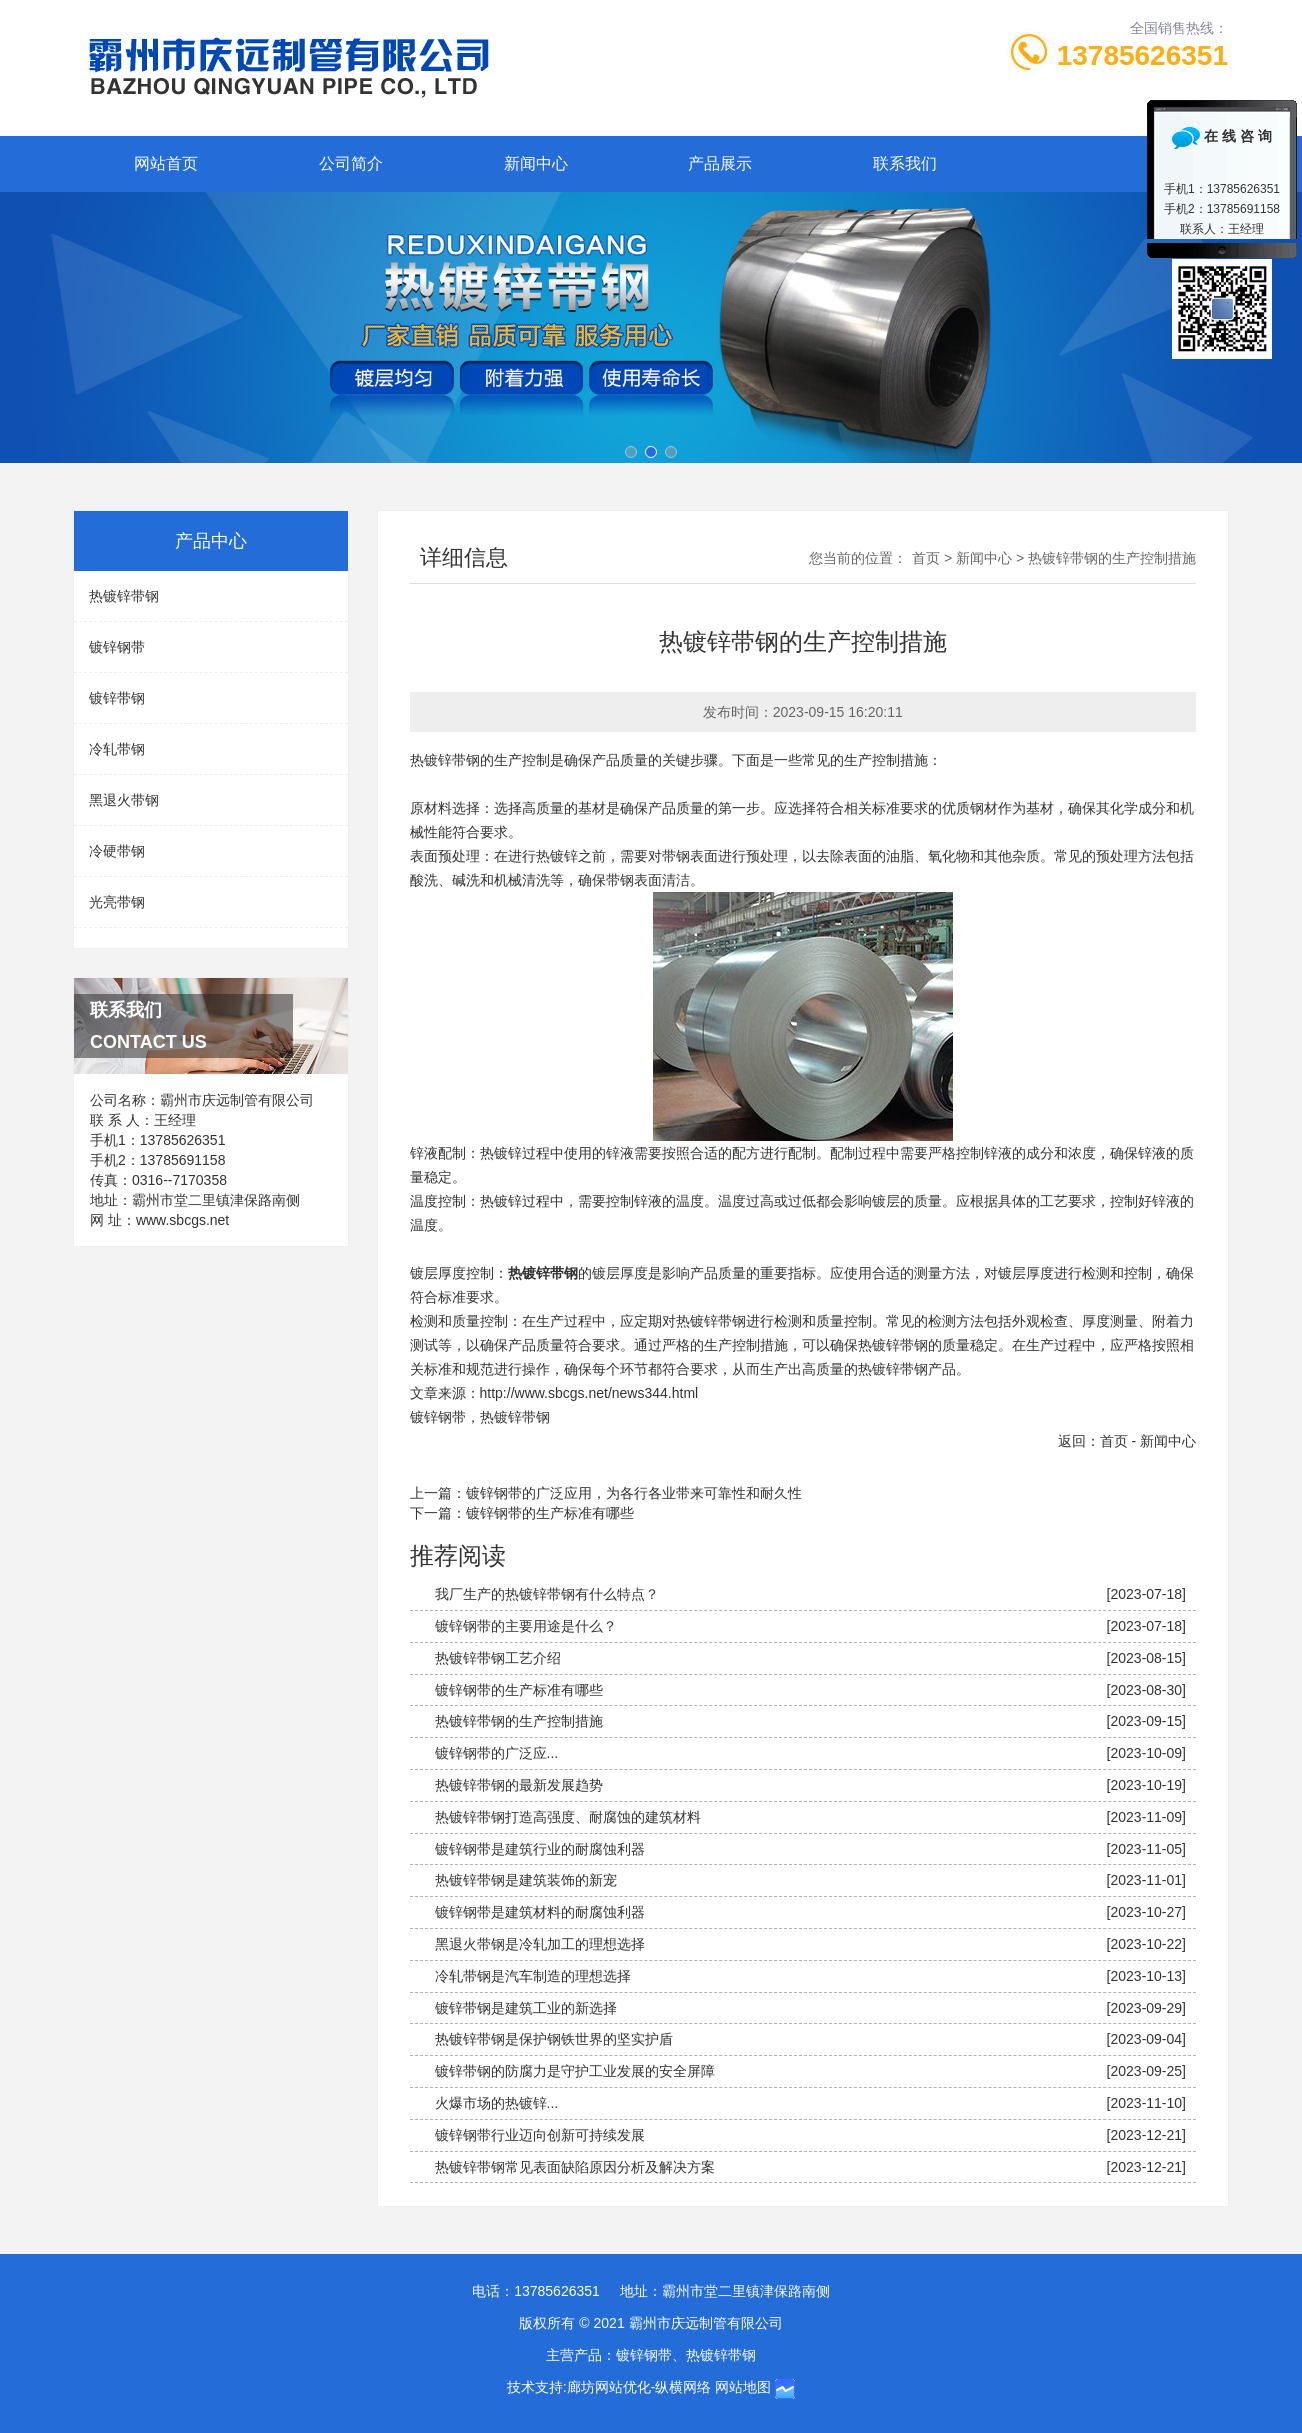 The height and width of the screenshot is (2433, 1302). Describe the element at coordinates (117, 851) in the screenshot. I see `冷硬带钢` at that location.